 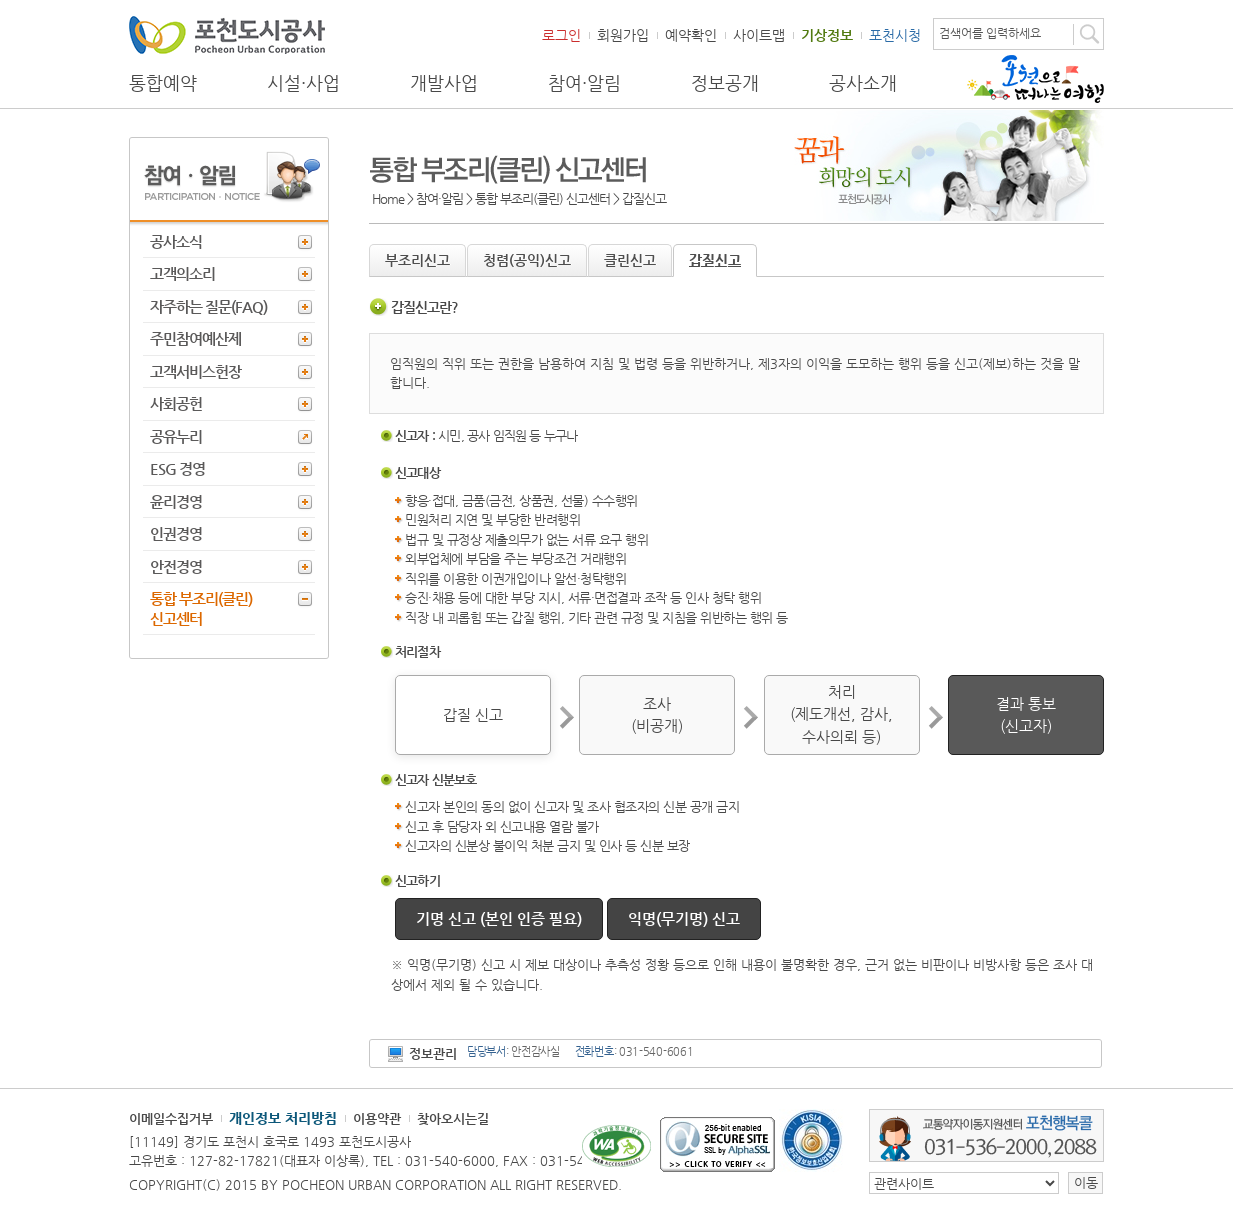 I want to click on 자주하는 질문(FAQ), so click(x=208, y=306).